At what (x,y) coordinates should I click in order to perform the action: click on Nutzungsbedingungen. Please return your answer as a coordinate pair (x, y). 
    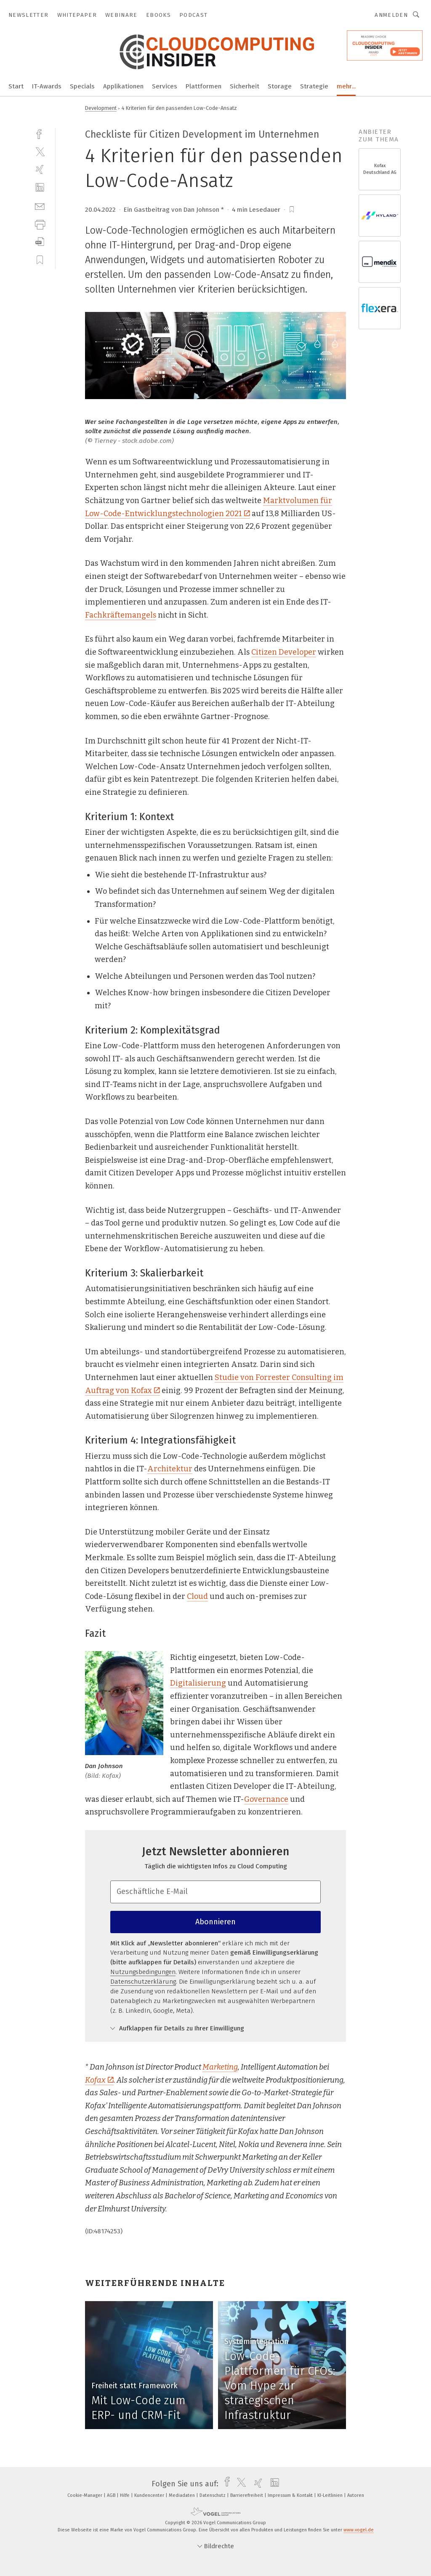
    Looking at the image, I should click on (143, 1972).